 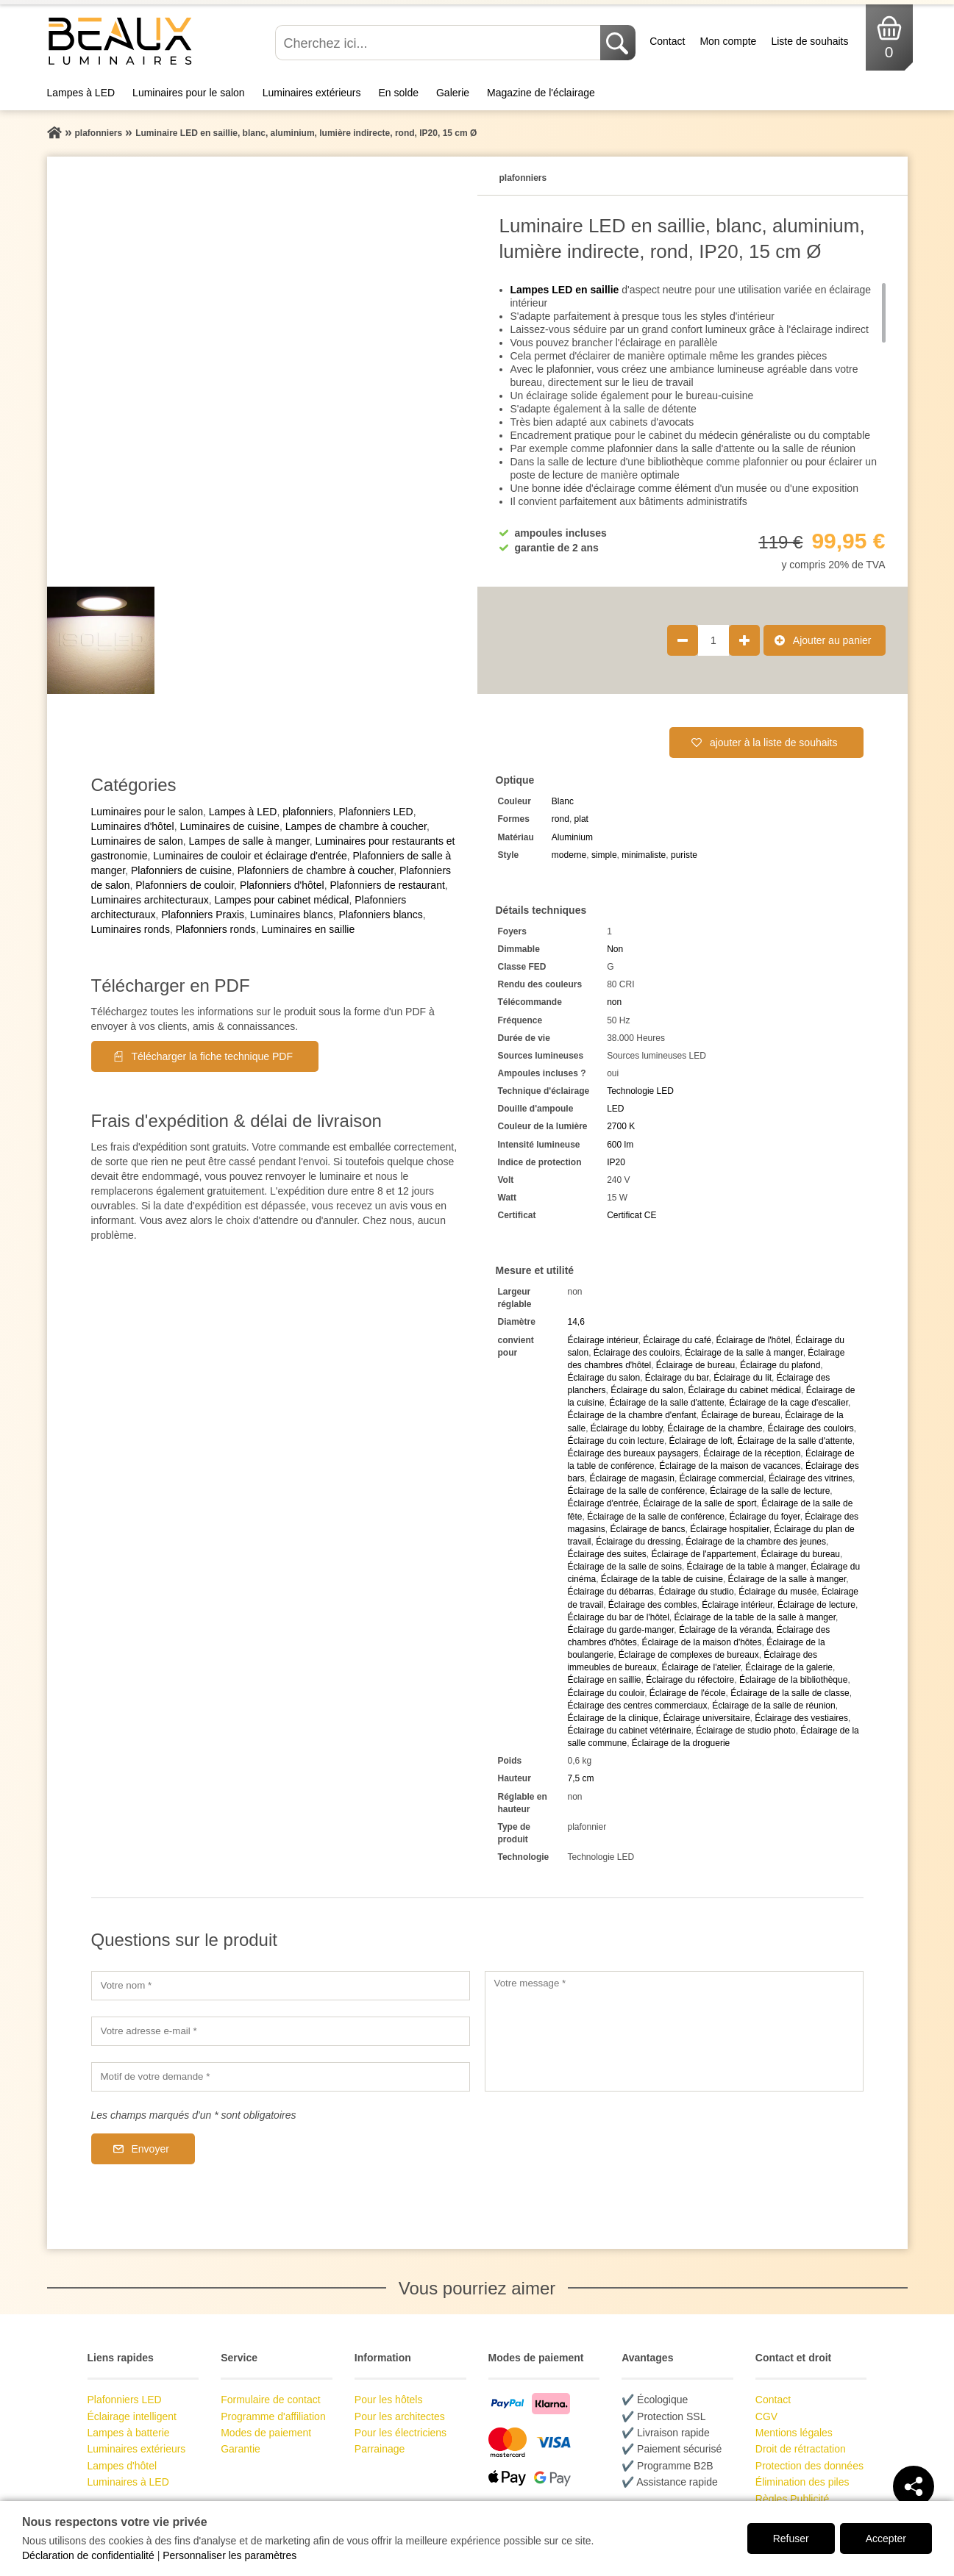 I want to click on Envoyer, so click(x=150, y=2149).